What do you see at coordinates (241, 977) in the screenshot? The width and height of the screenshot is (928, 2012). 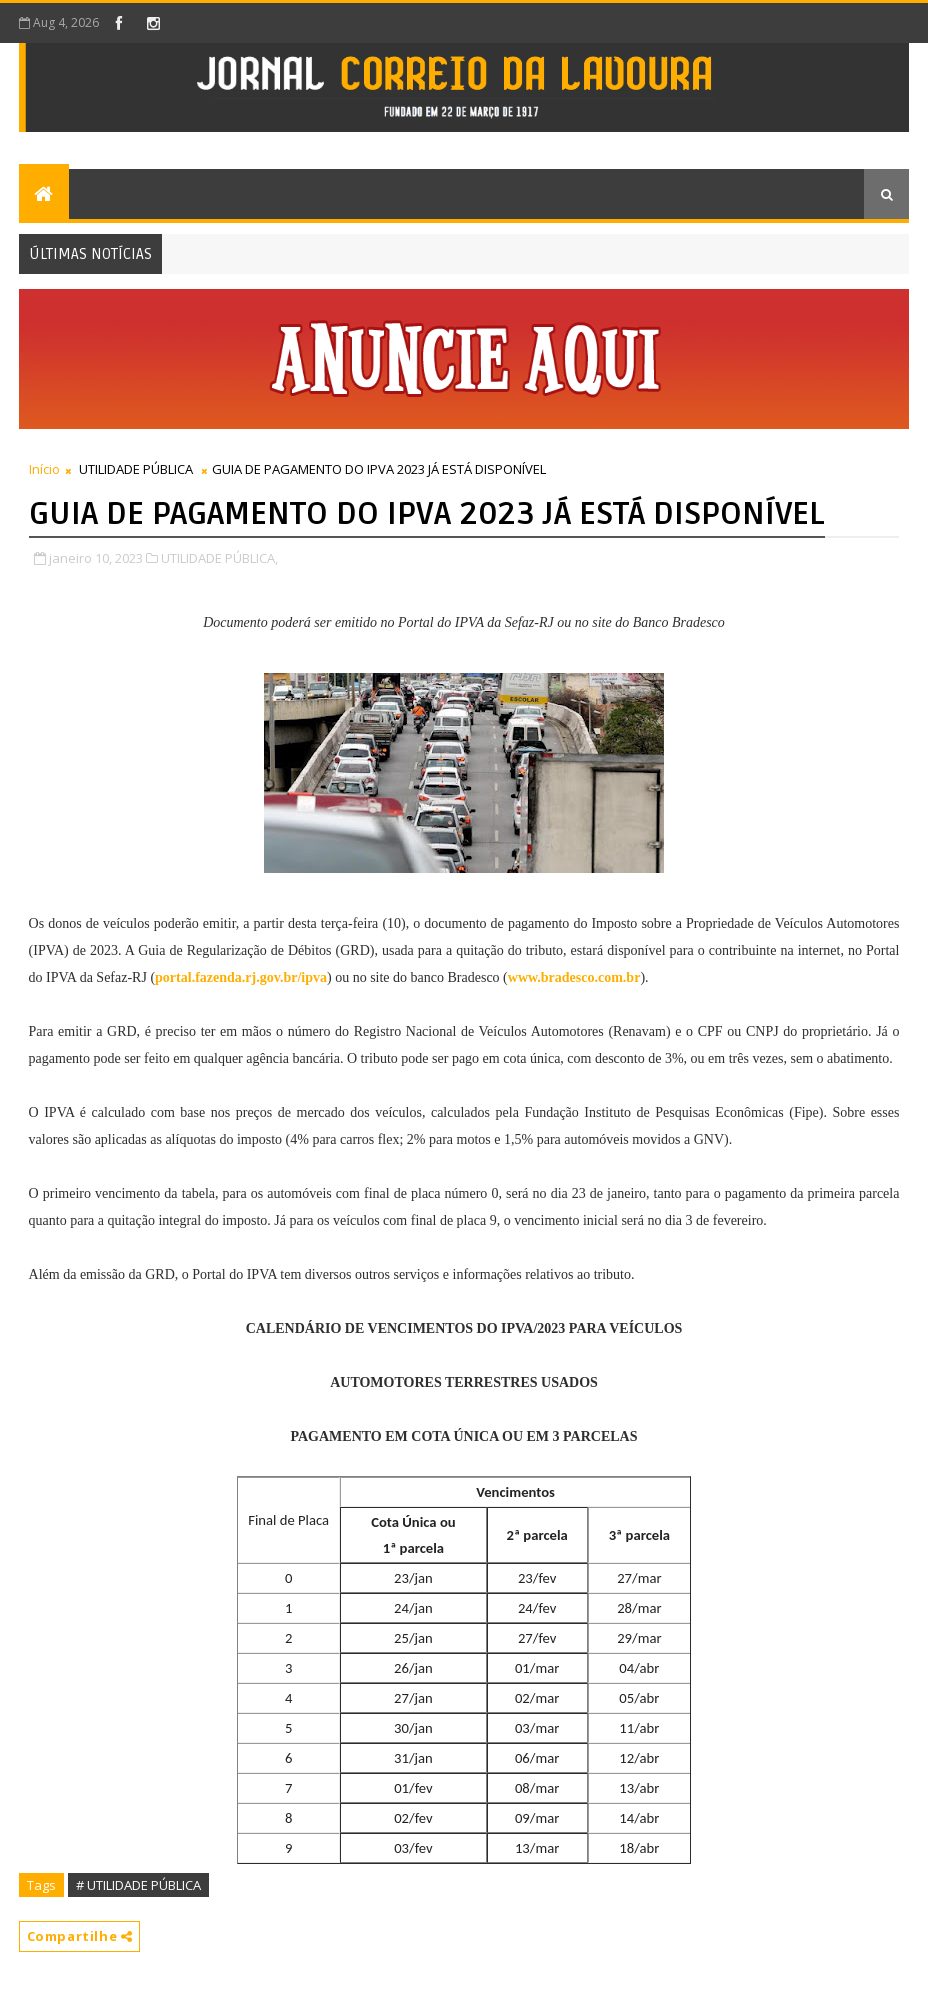 I see `portal.fazenda.rj.gov.br/ipva` at bounding box center [241, 977].